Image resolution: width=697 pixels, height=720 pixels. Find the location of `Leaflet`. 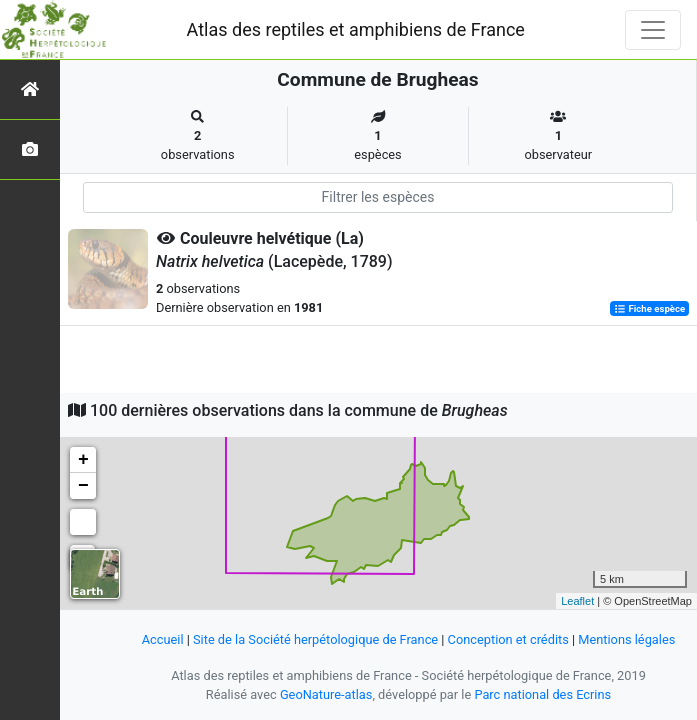

Leaflet is located at coordinates (577, 601).